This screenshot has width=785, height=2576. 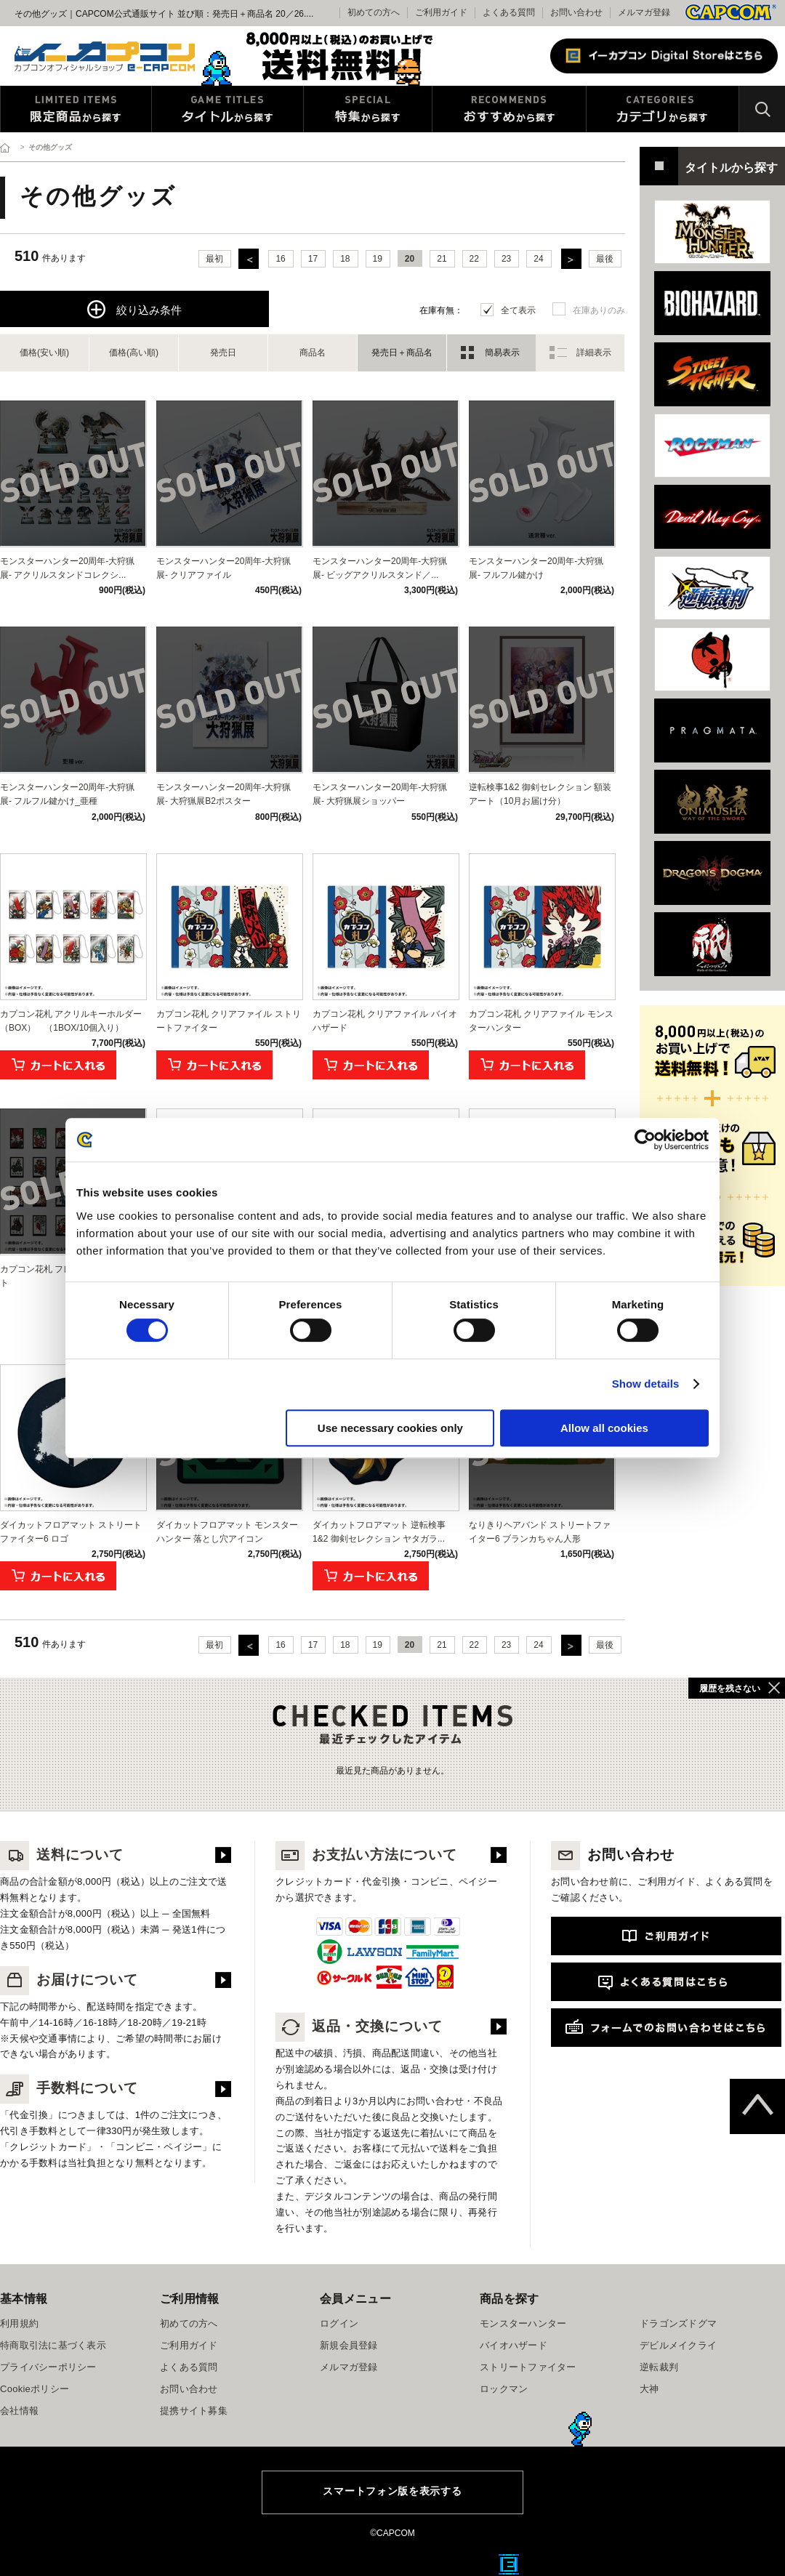 What do you see at coordinates (345, 259) in the screenshot?
I see `18` at bounding box center [345, 259].